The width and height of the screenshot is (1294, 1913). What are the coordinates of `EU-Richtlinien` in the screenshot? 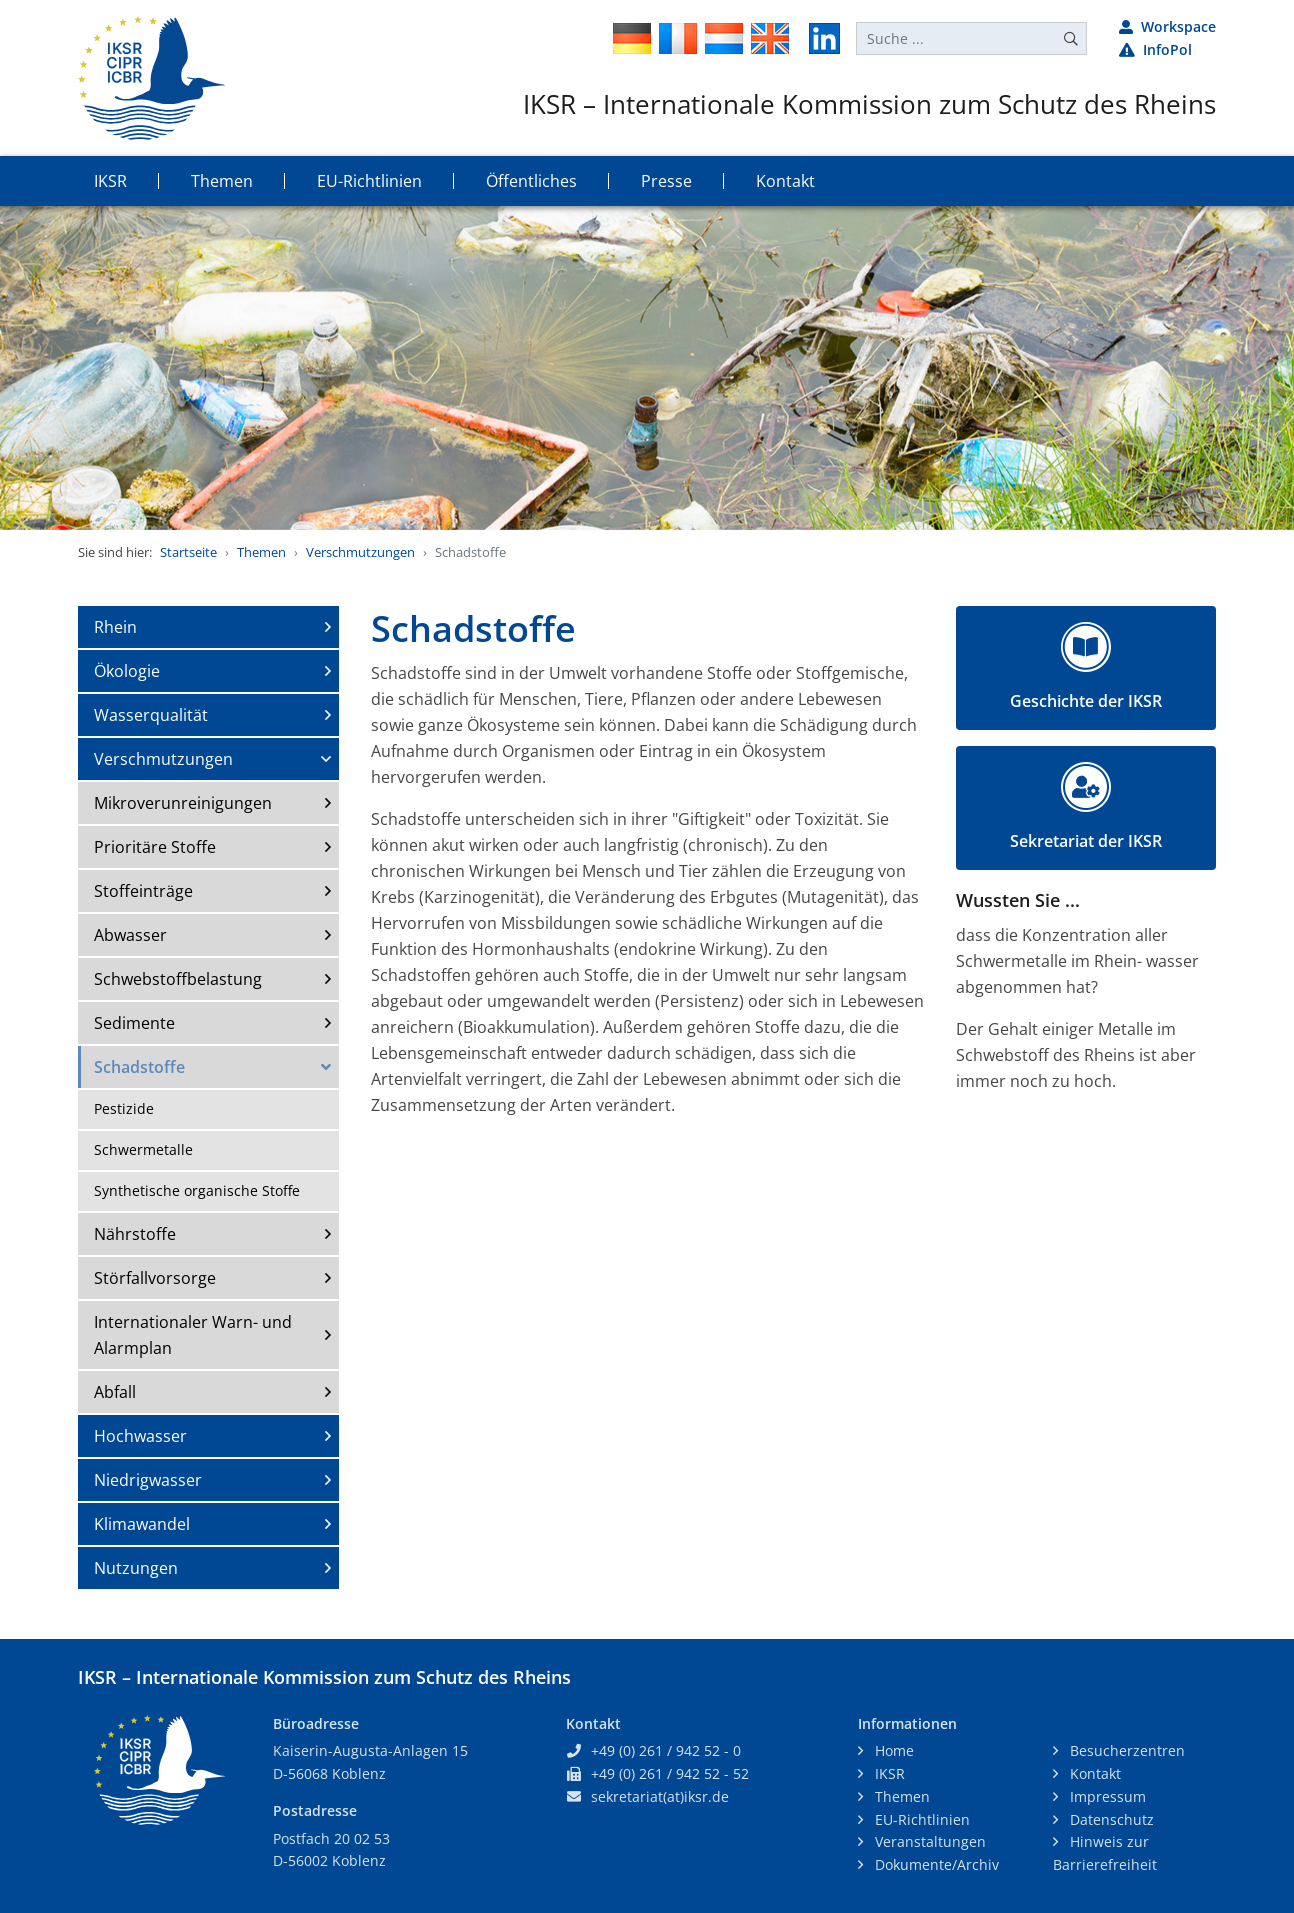 It's located at (920, 1819).